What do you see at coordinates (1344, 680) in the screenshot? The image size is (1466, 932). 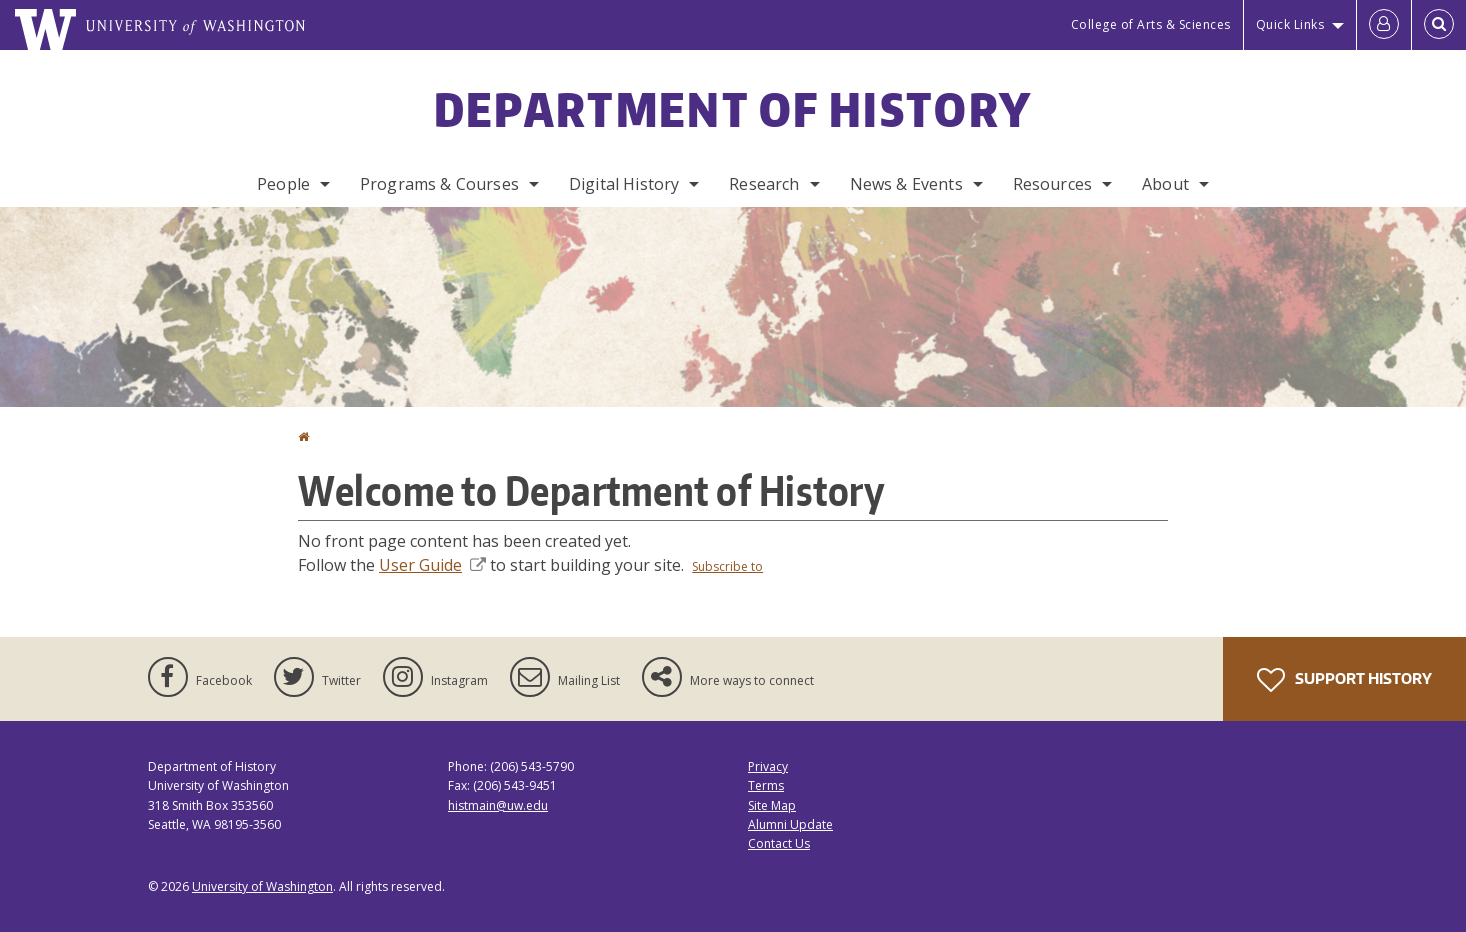 I see `Support History` at bounding box center [1344, 680].